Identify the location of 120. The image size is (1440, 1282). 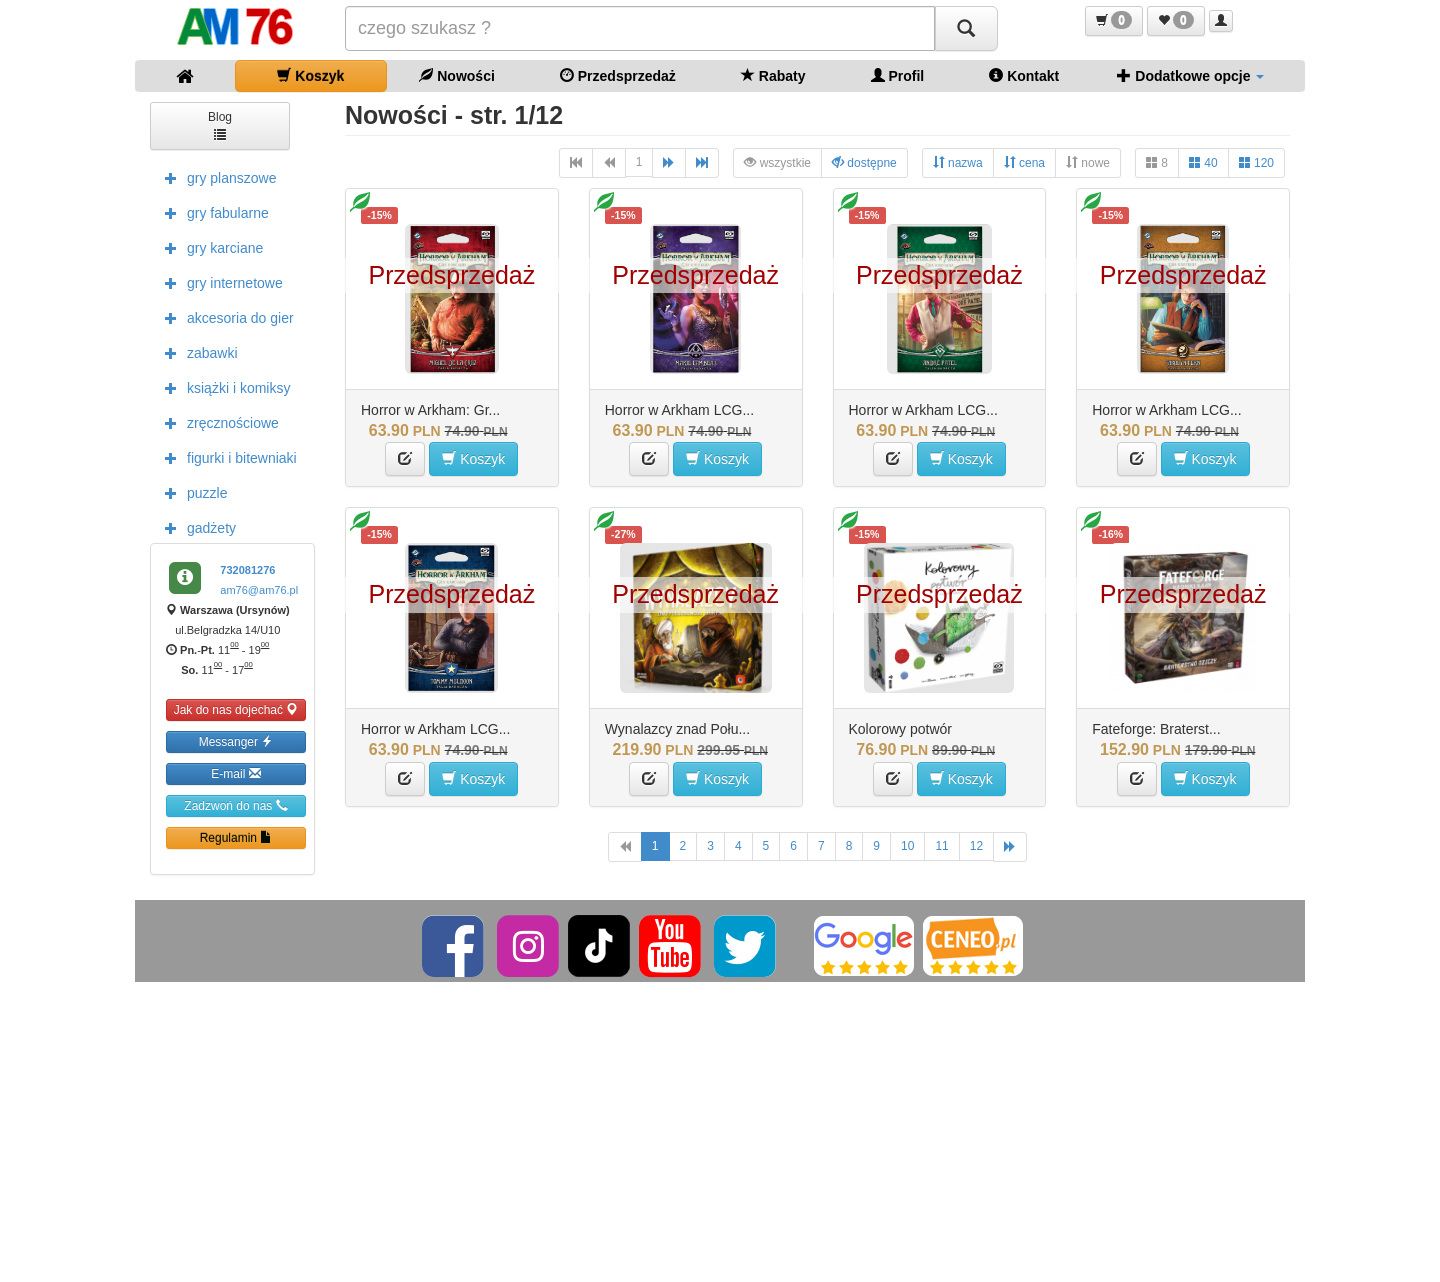
(1256, 162).